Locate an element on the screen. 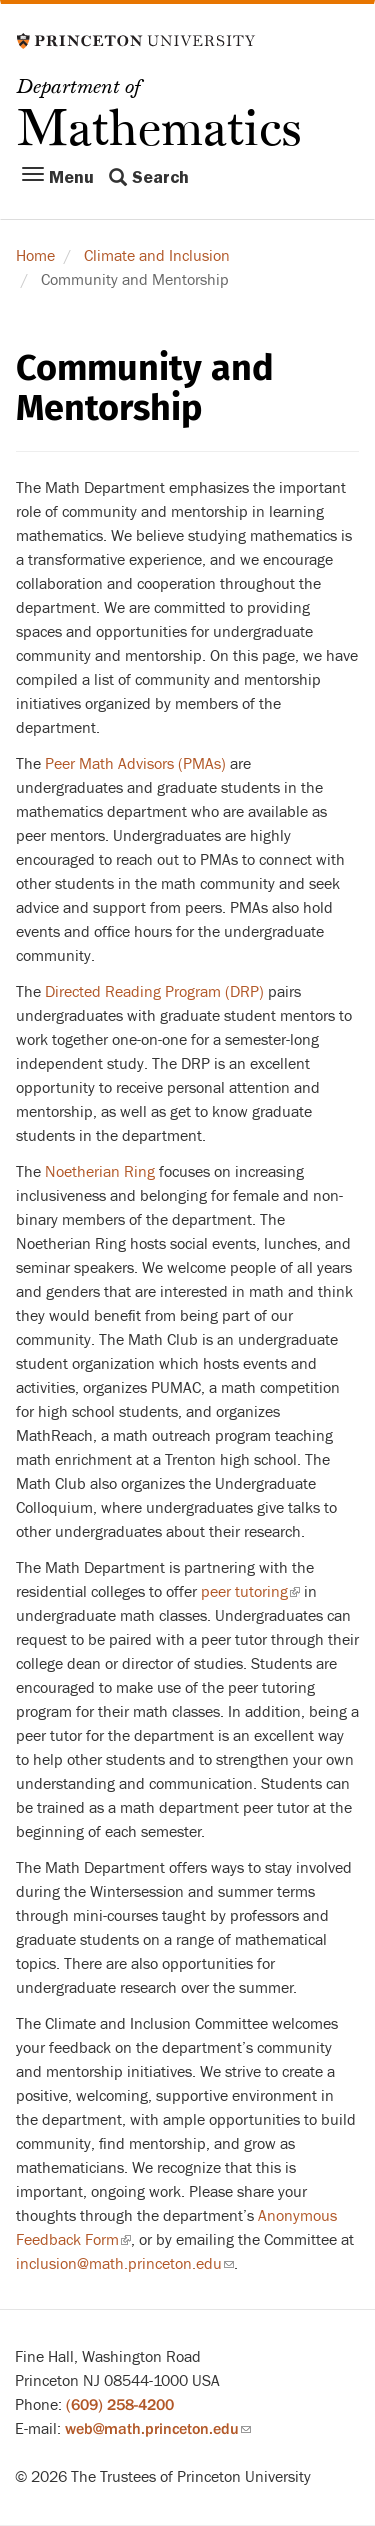 Image resolution: width=375 pixels, height=2526 pixels. Noetherian Ring is located at coordinates (100, 1172).